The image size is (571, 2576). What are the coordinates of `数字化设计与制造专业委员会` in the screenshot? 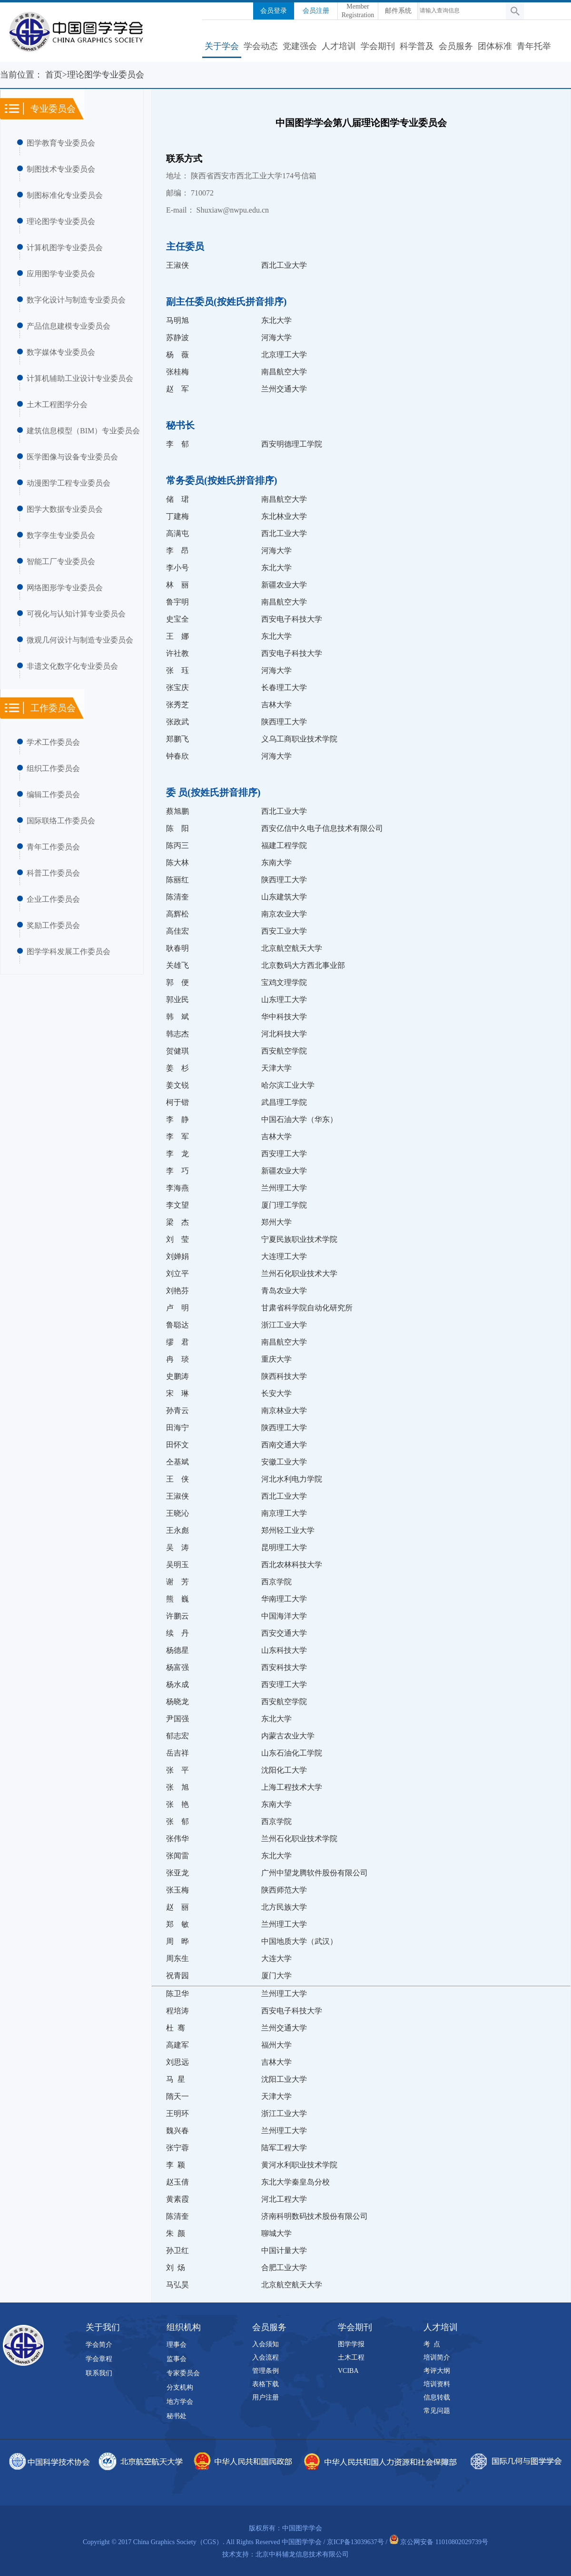 It's located at (76, 300).